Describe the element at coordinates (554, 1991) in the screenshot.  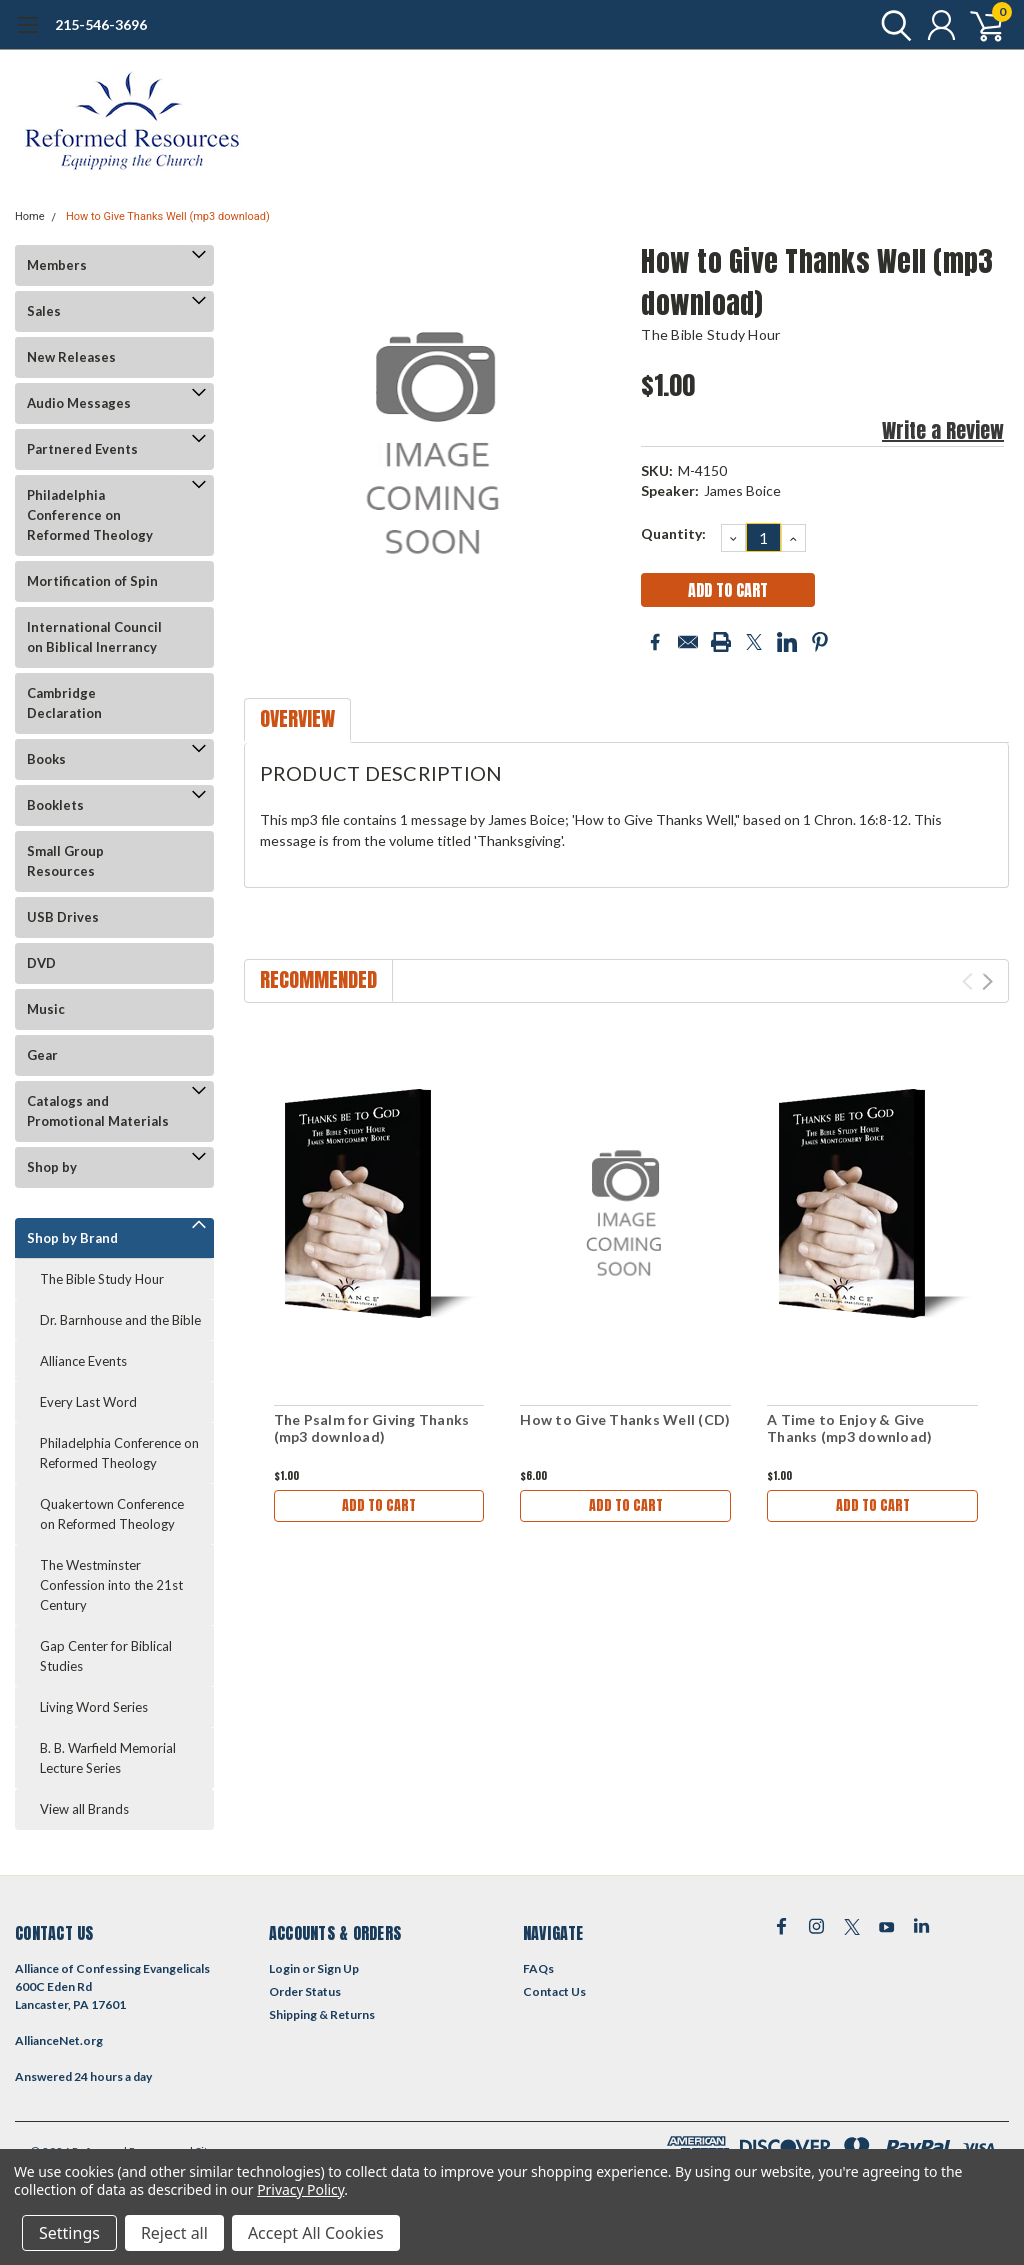
I see `Contact Us` at that location.